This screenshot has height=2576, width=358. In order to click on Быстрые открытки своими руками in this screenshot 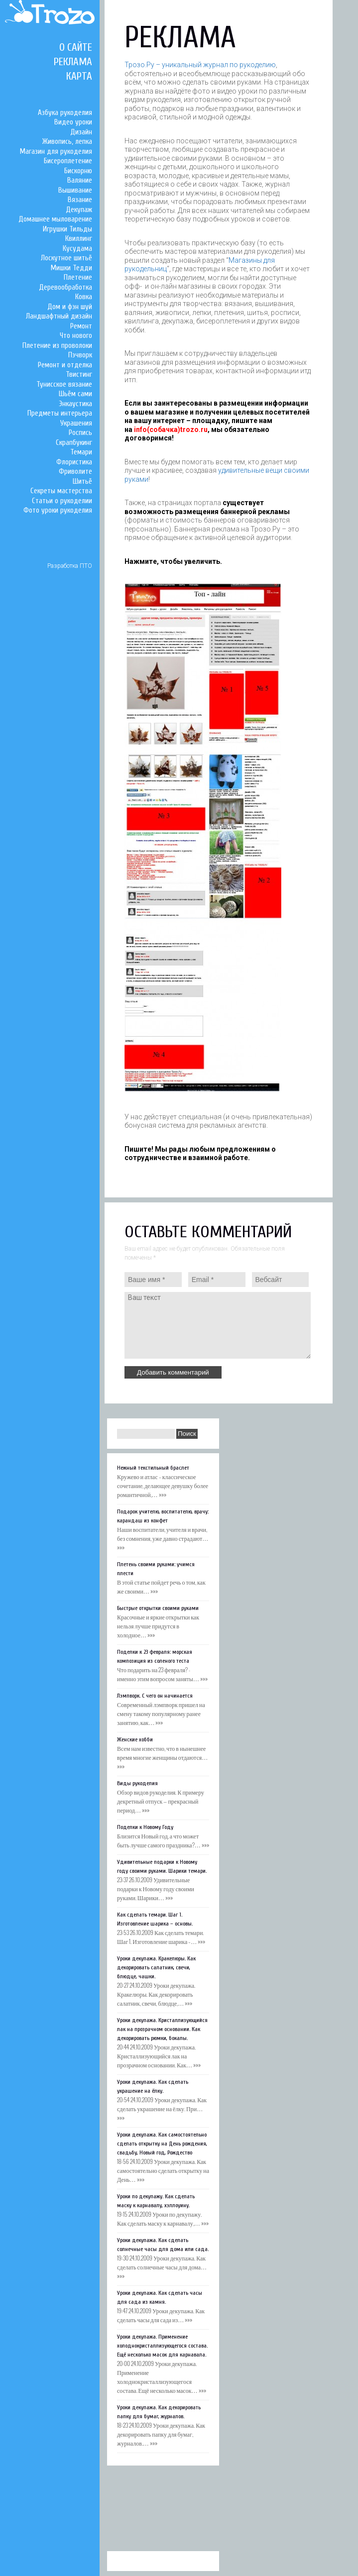, I will do `click(158, 1608)`.